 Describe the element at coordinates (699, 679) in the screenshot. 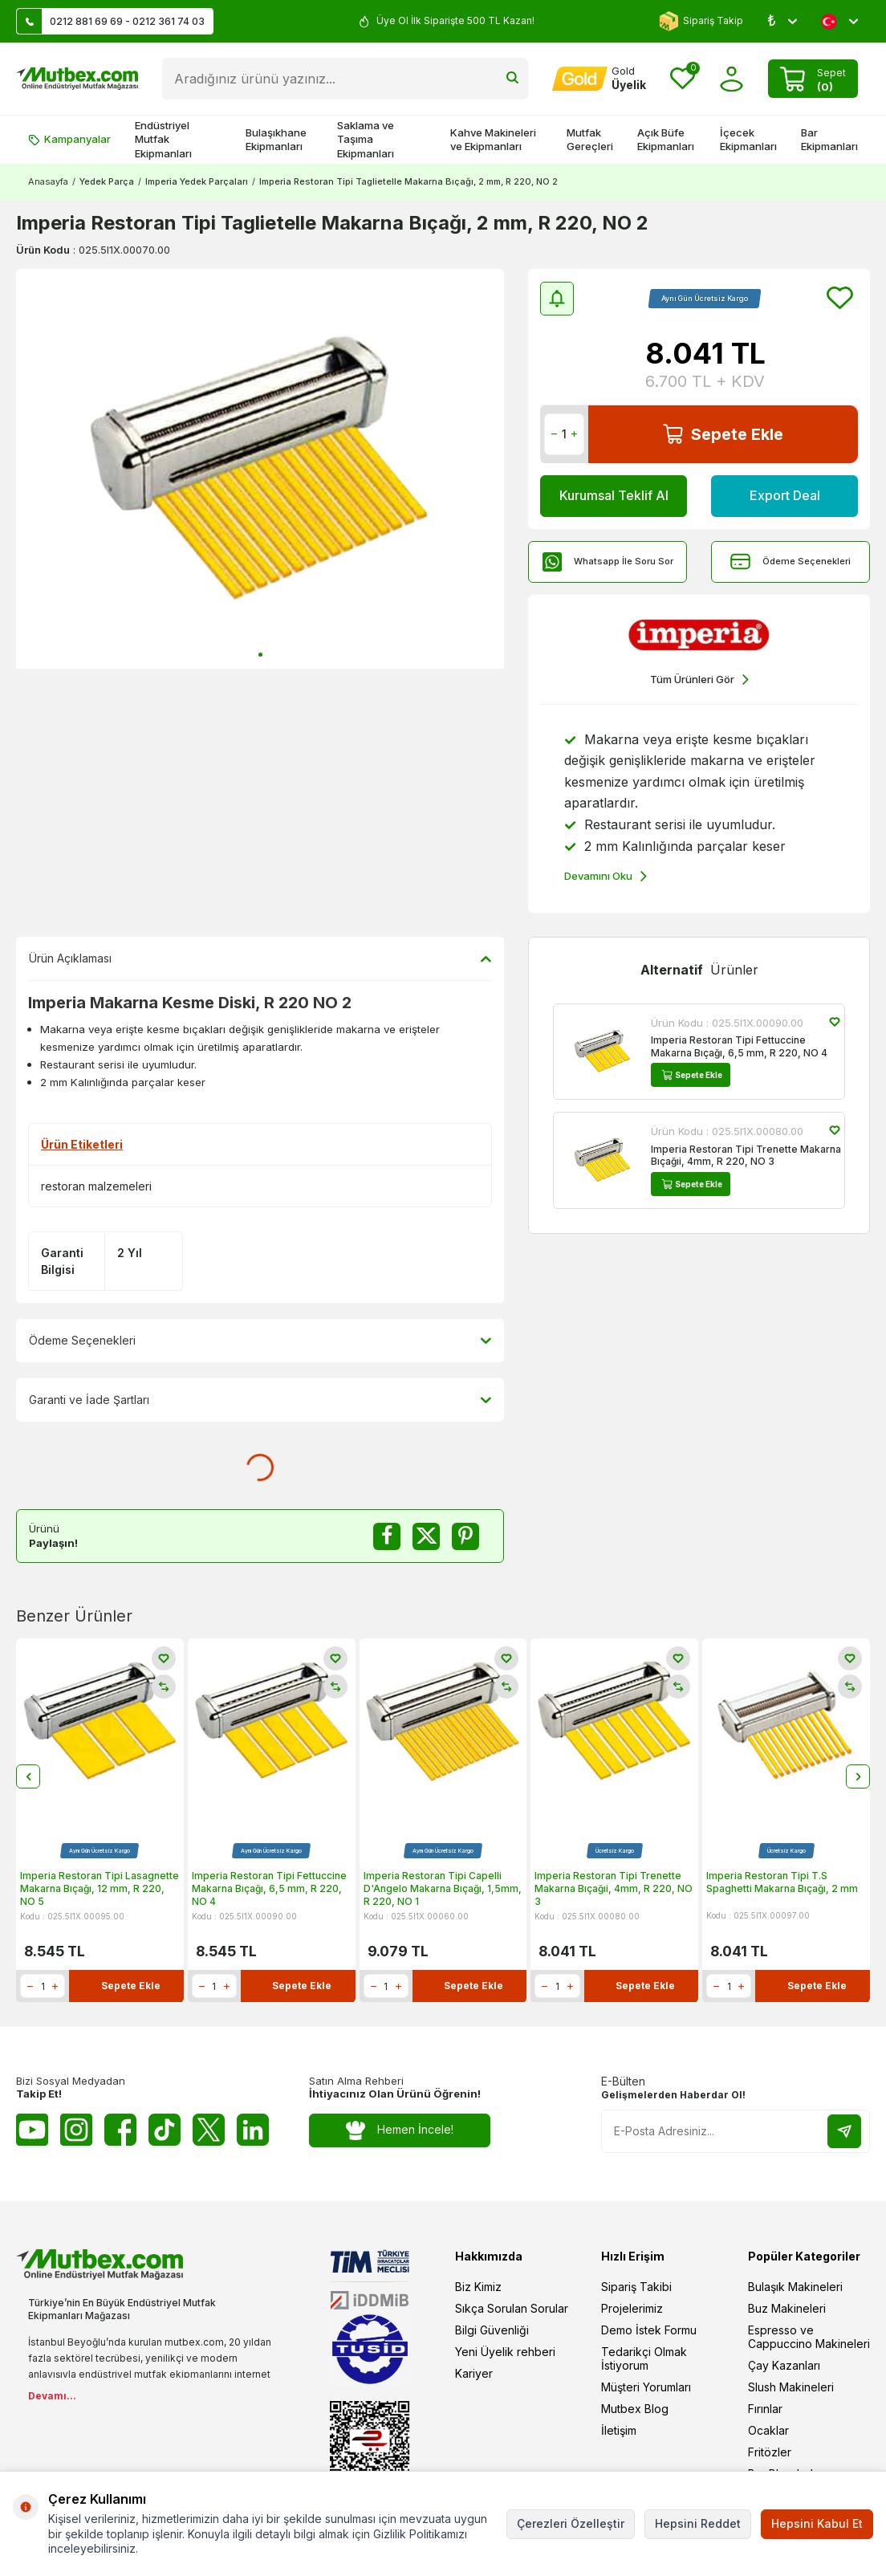

I see `Tüm Ürünleri Gör` at that location.